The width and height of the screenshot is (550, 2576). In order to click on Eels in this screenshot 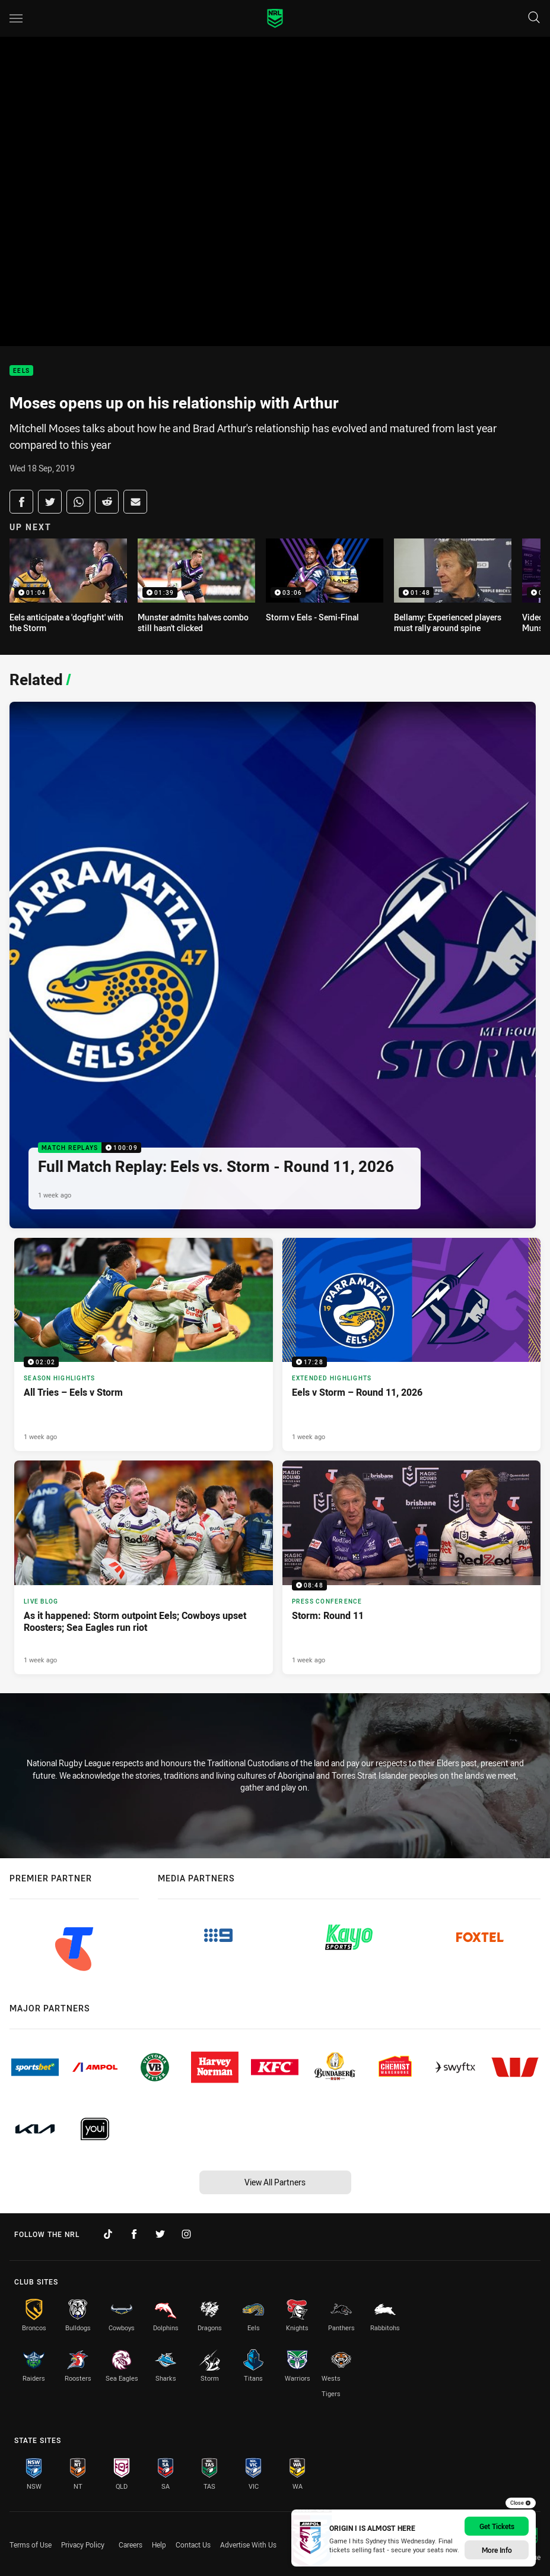, I will do `click(21, 371)`.